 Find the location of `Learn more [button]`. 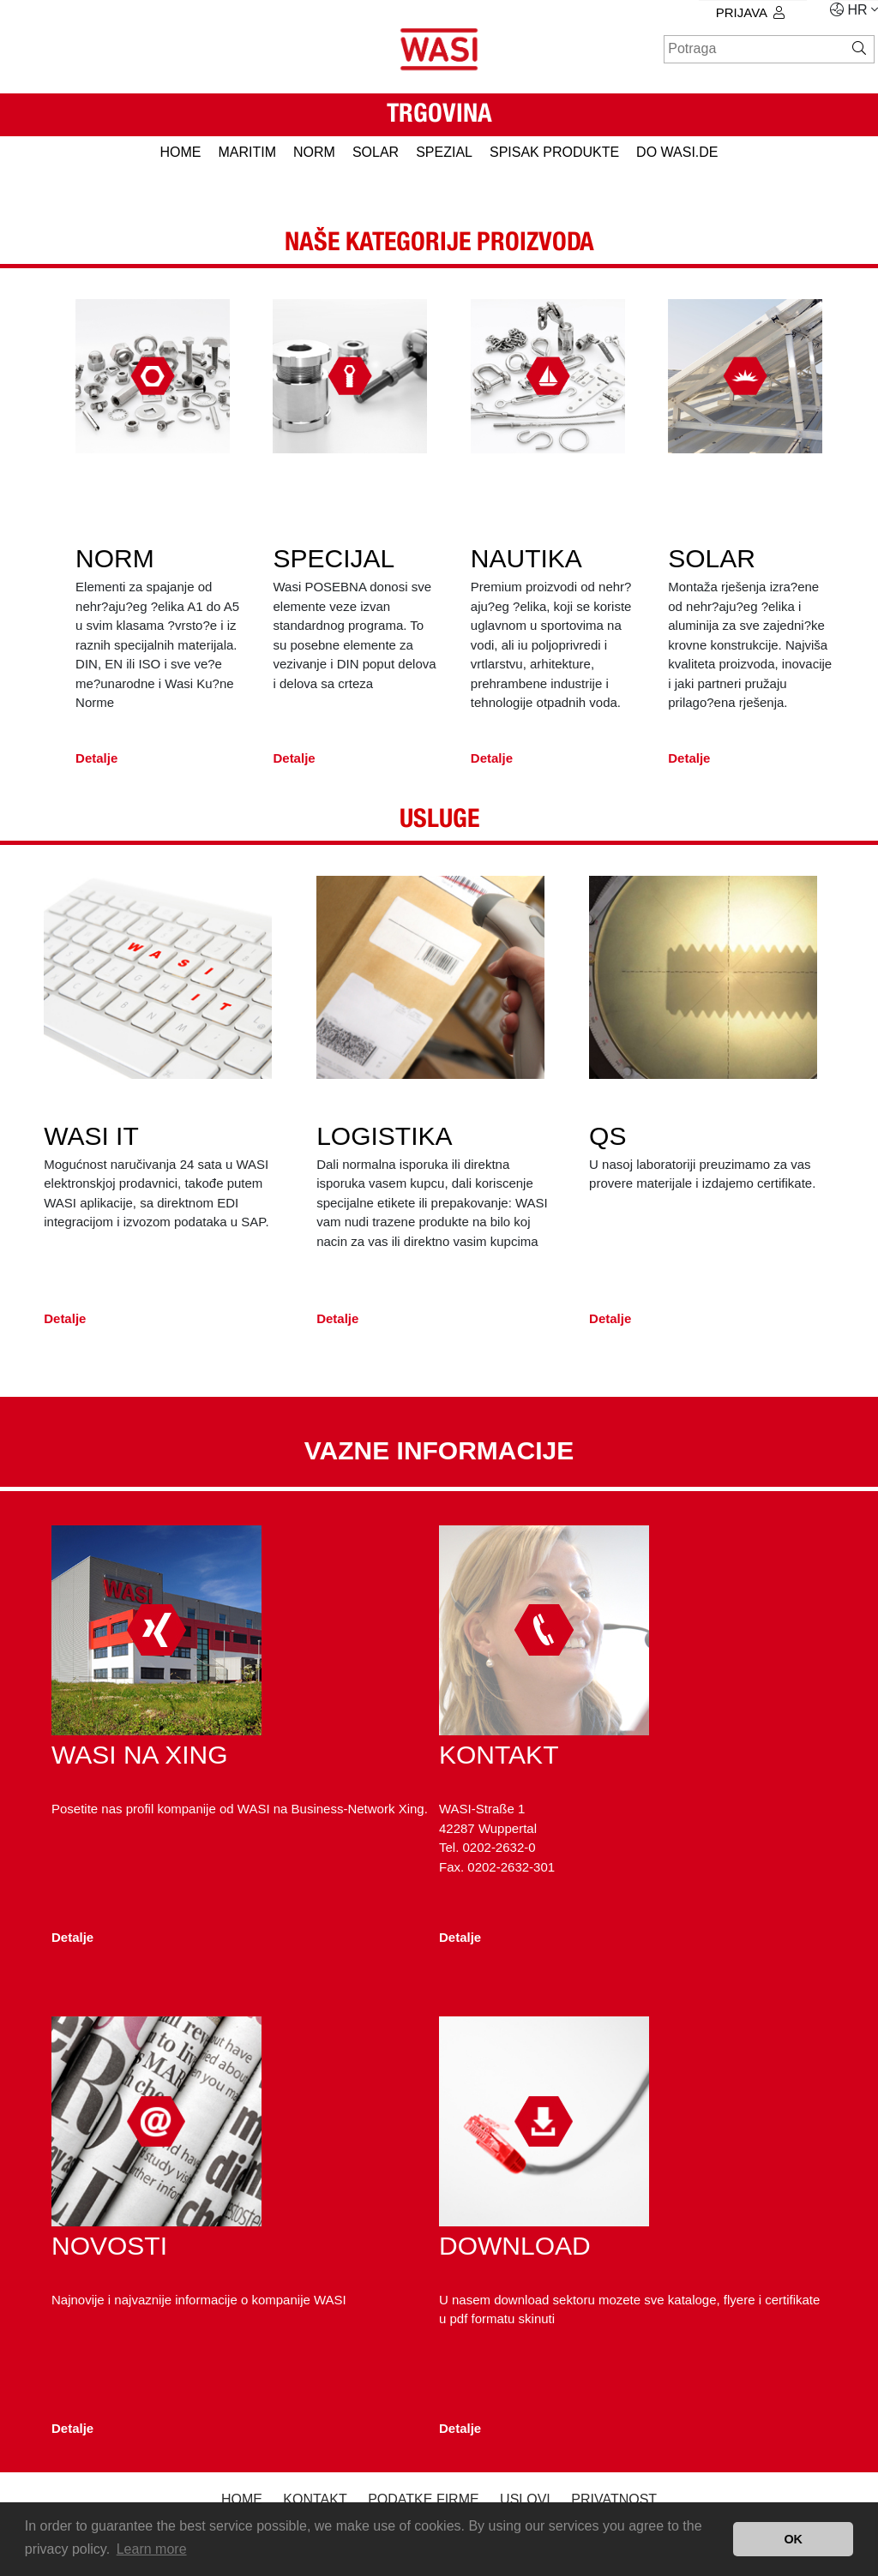

Learn more [button] is located at coordinates (152, 2549).